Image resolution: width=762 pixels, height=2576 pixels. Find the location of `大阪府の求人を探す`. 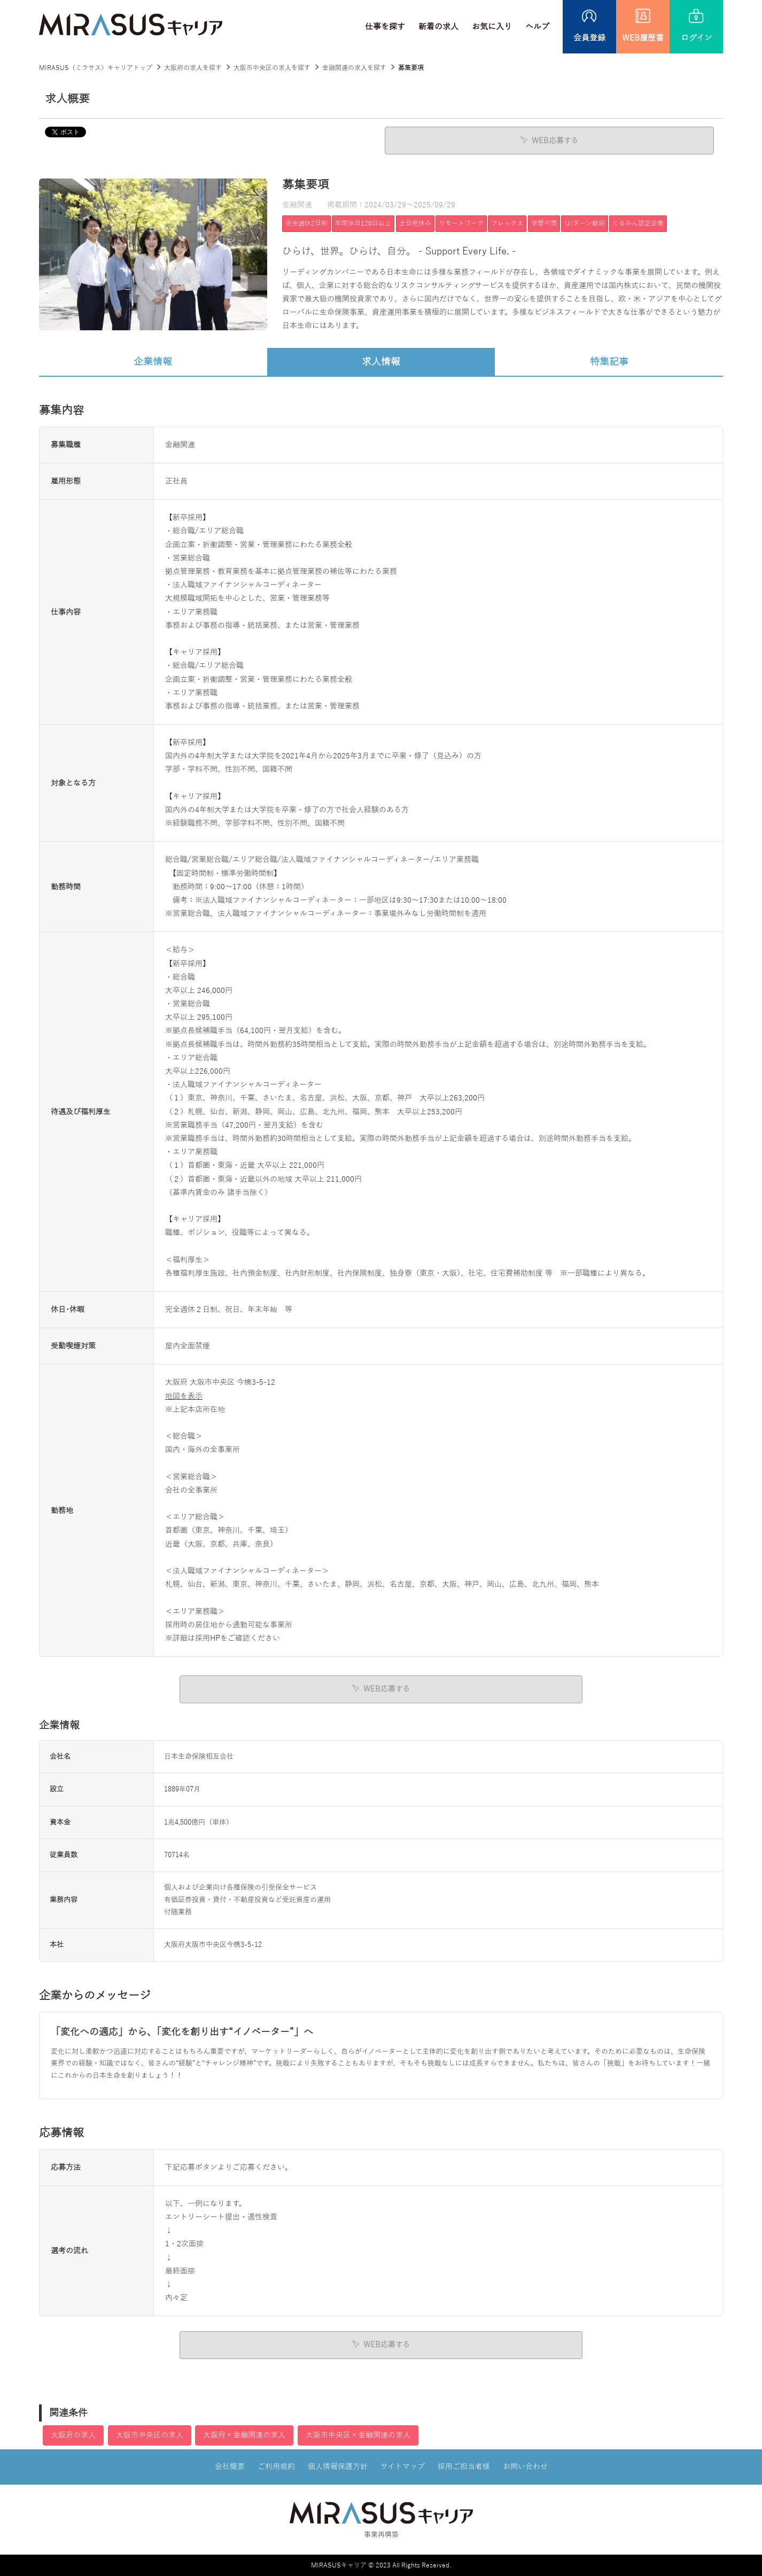

大阪府の求人を探す is located at coordinates (193, 68).